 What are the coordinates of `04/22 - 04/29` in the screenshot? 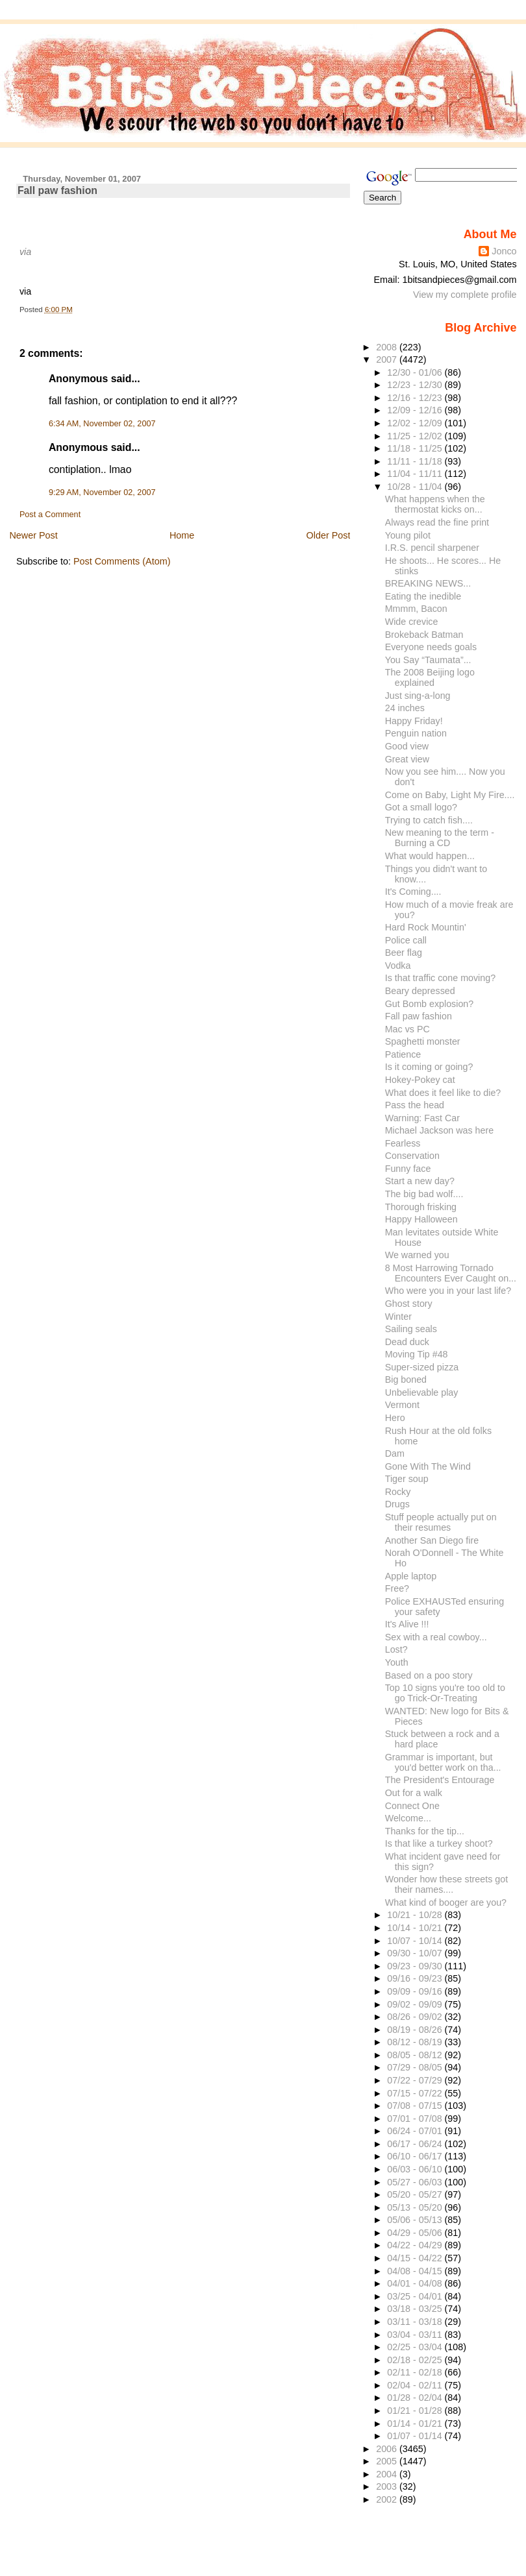 It's located at (415, 2245).